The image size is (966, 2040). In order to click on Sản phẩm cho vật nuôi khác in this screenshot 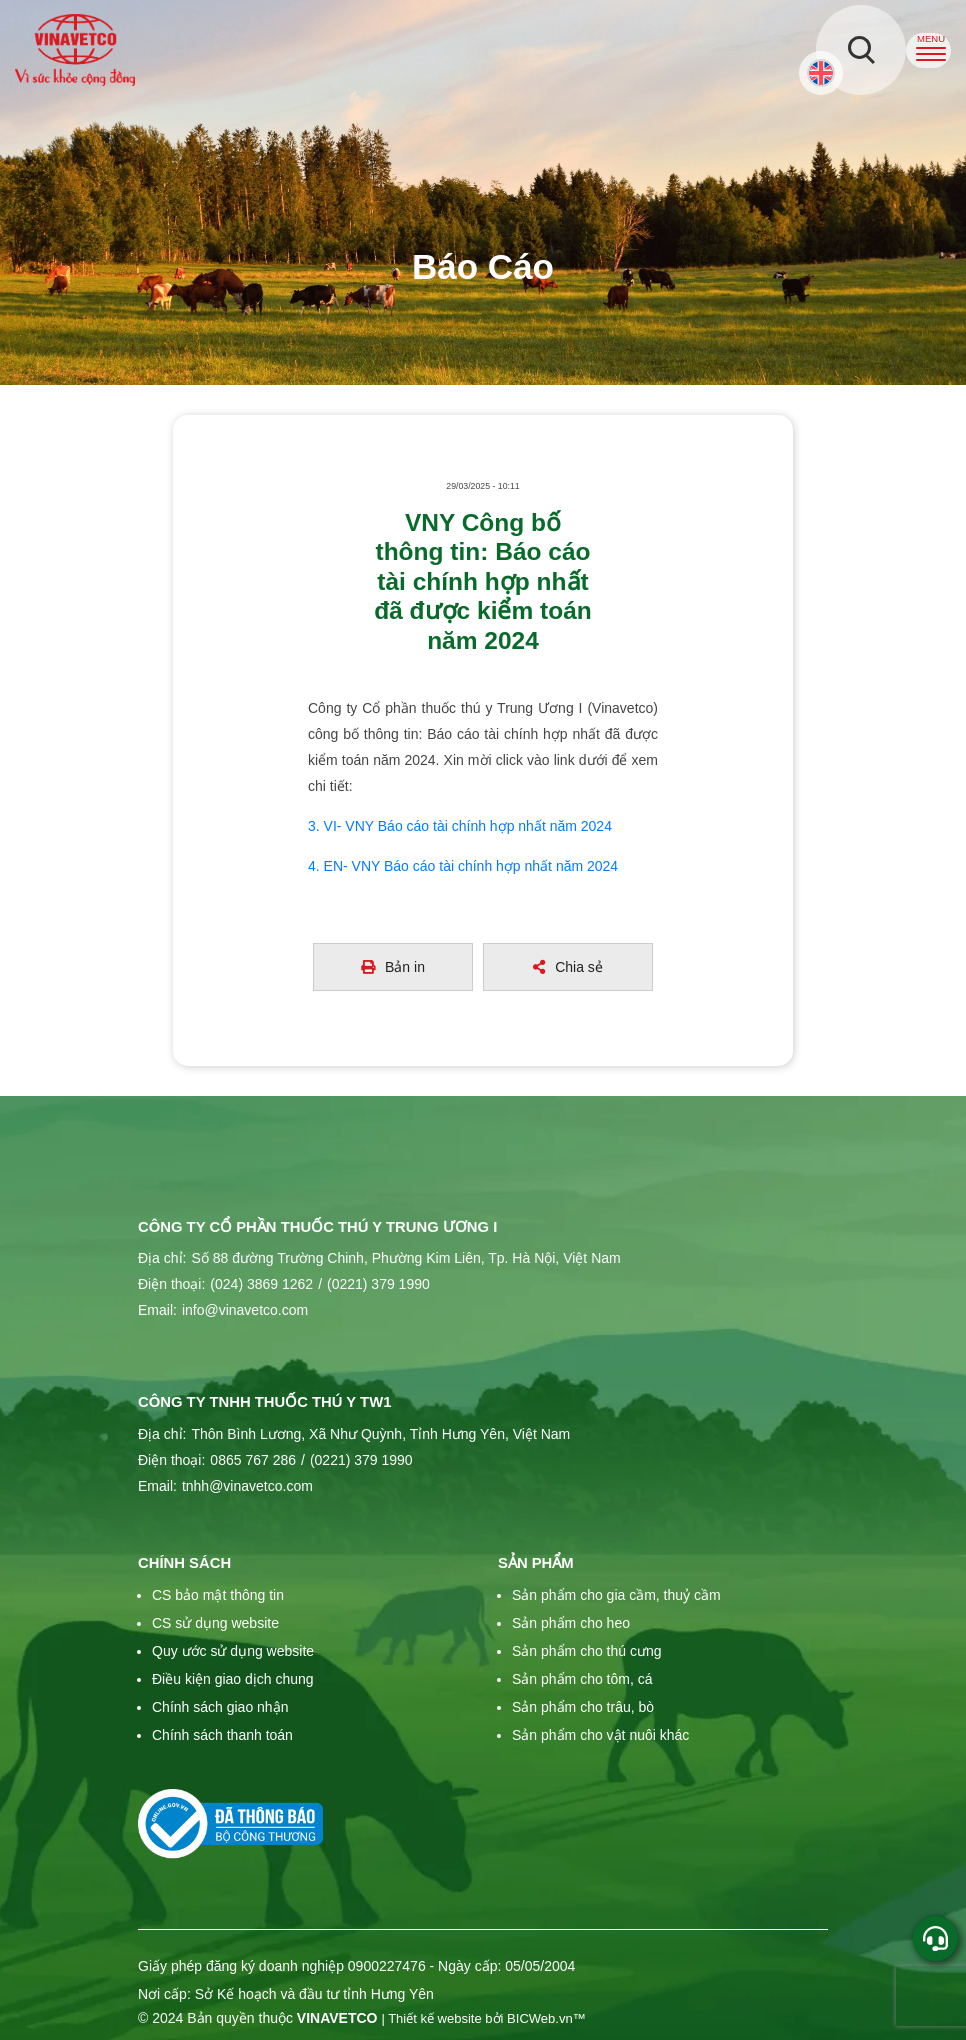, I will do `click(600, 1735)`.